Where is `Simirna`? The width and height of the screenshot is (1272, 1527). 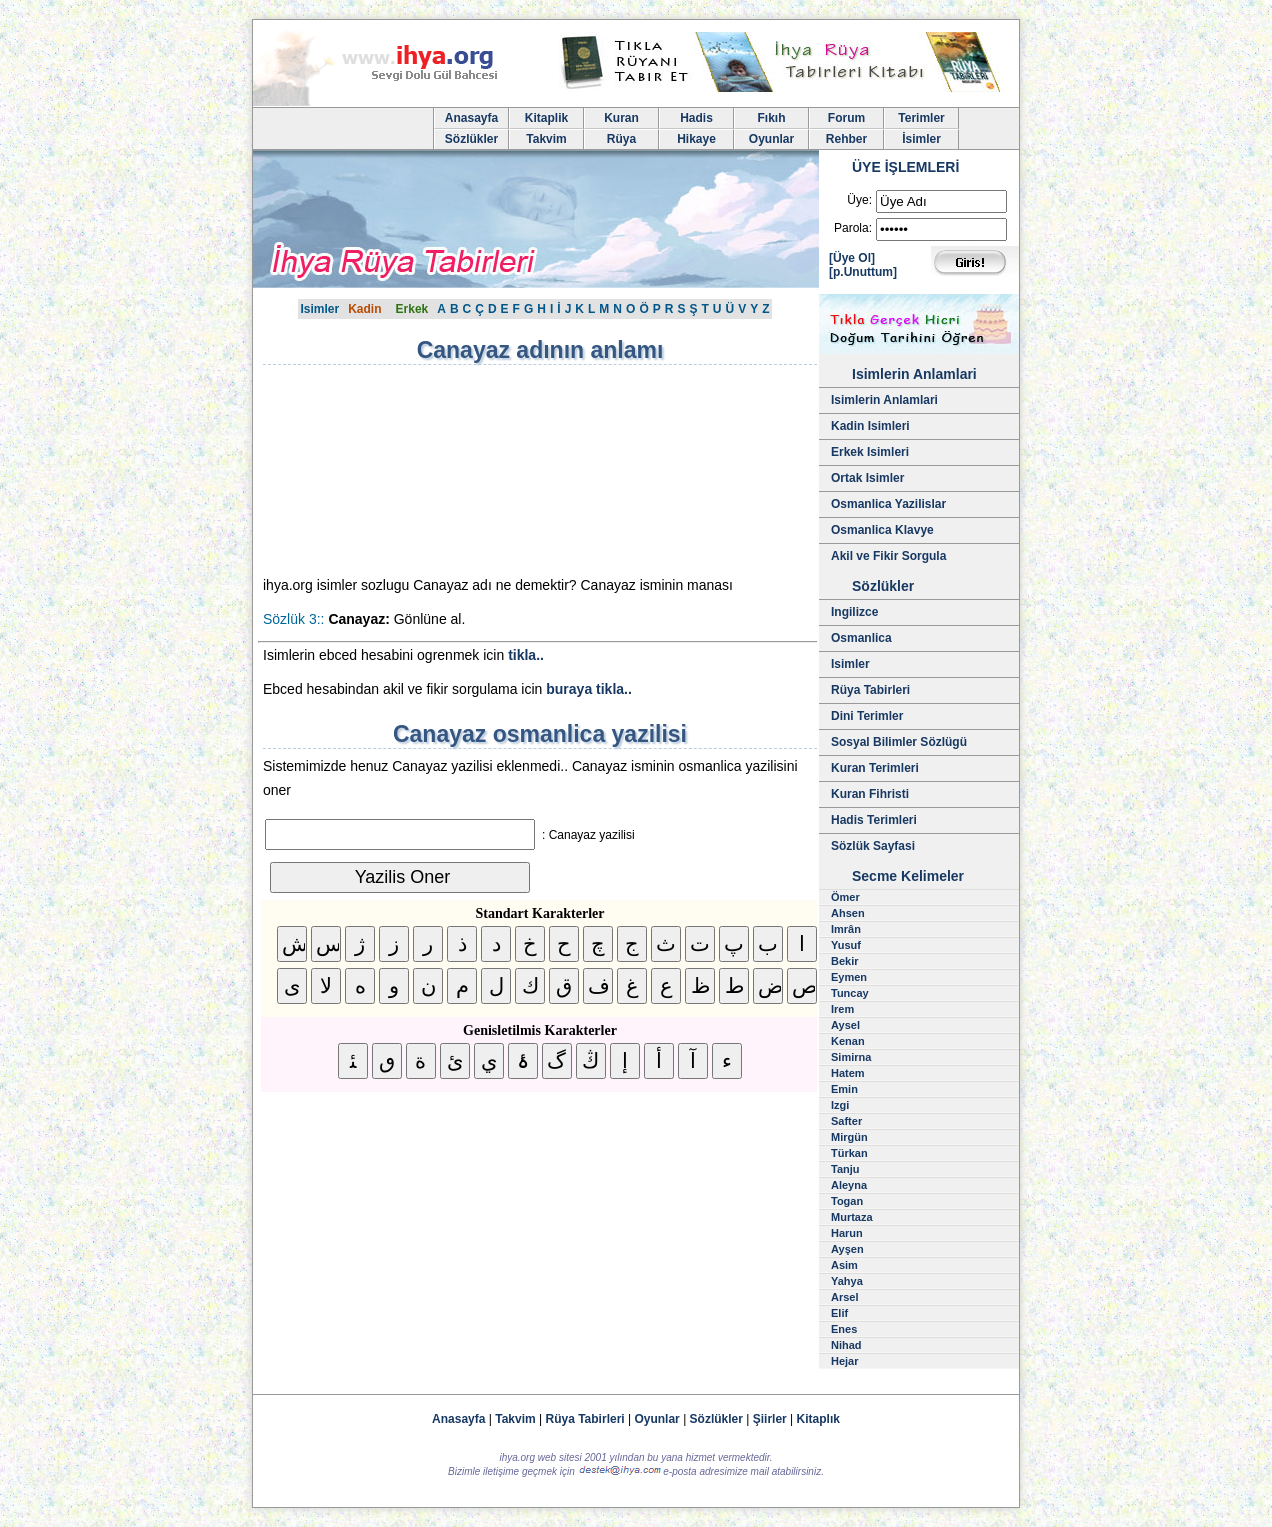 Simirna is located at coordinates (851, 1057).